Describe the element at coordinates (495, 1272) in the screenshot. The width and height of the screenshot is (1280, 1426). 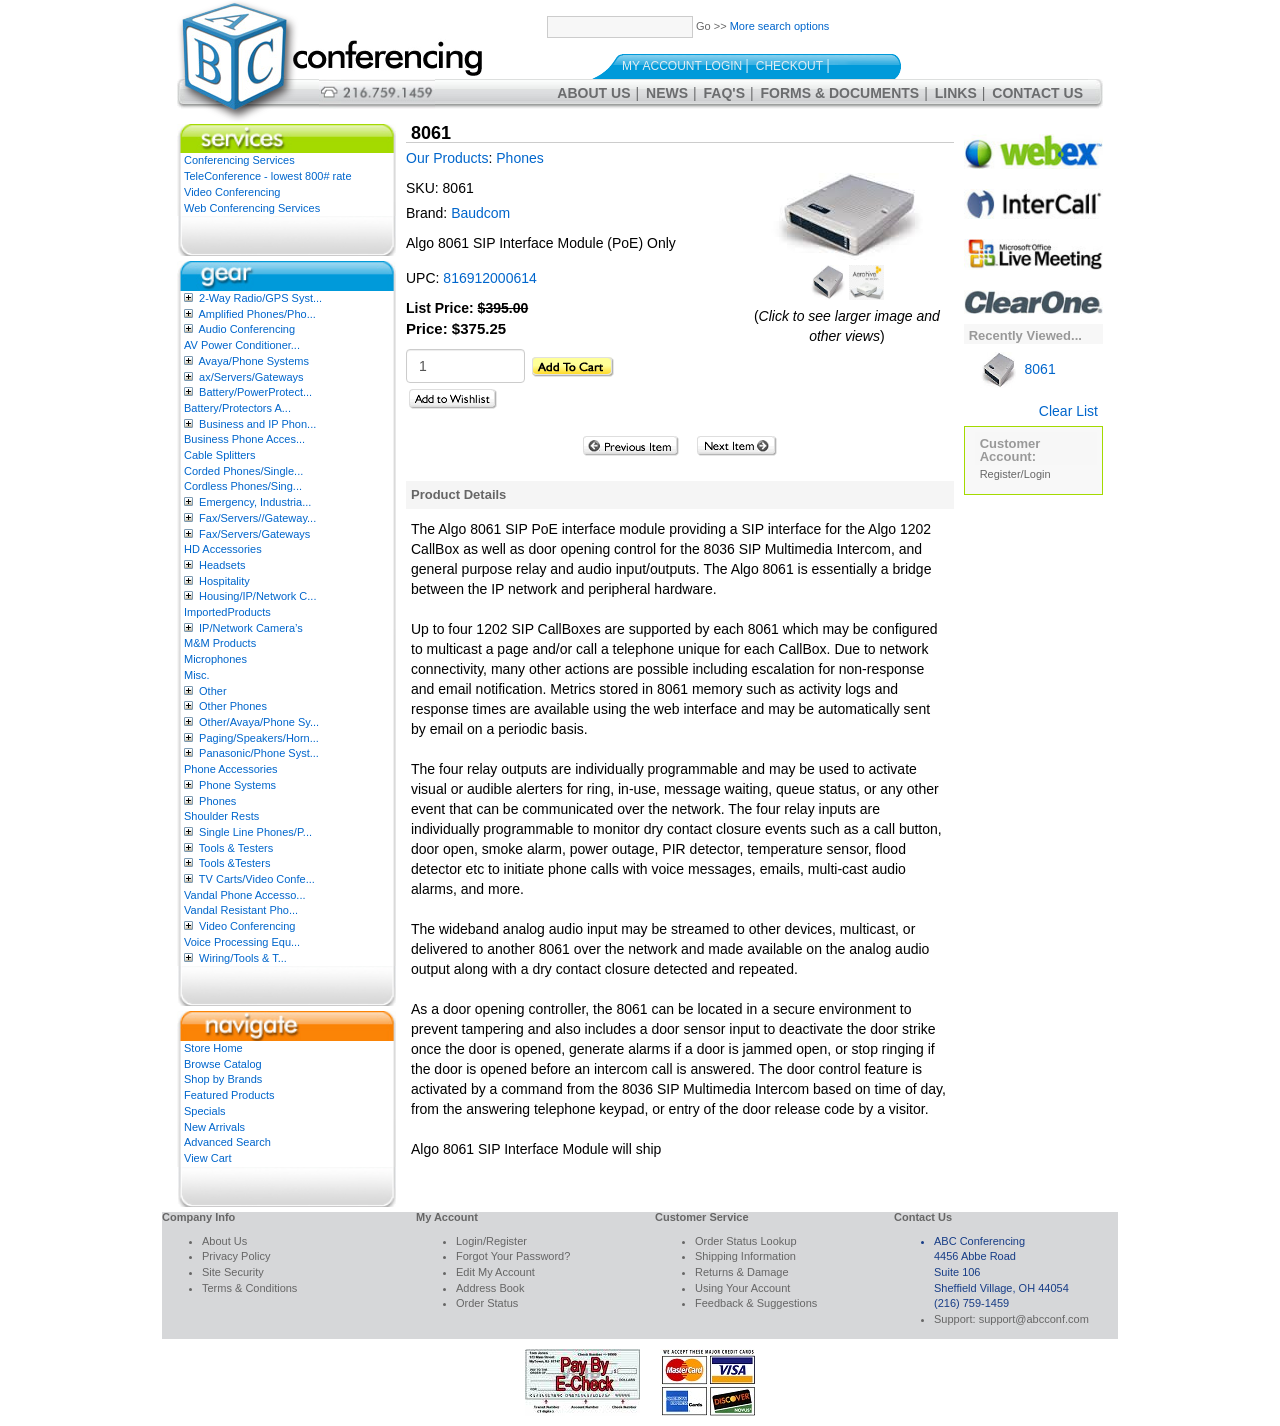
I see `Edit My Account` at that location.